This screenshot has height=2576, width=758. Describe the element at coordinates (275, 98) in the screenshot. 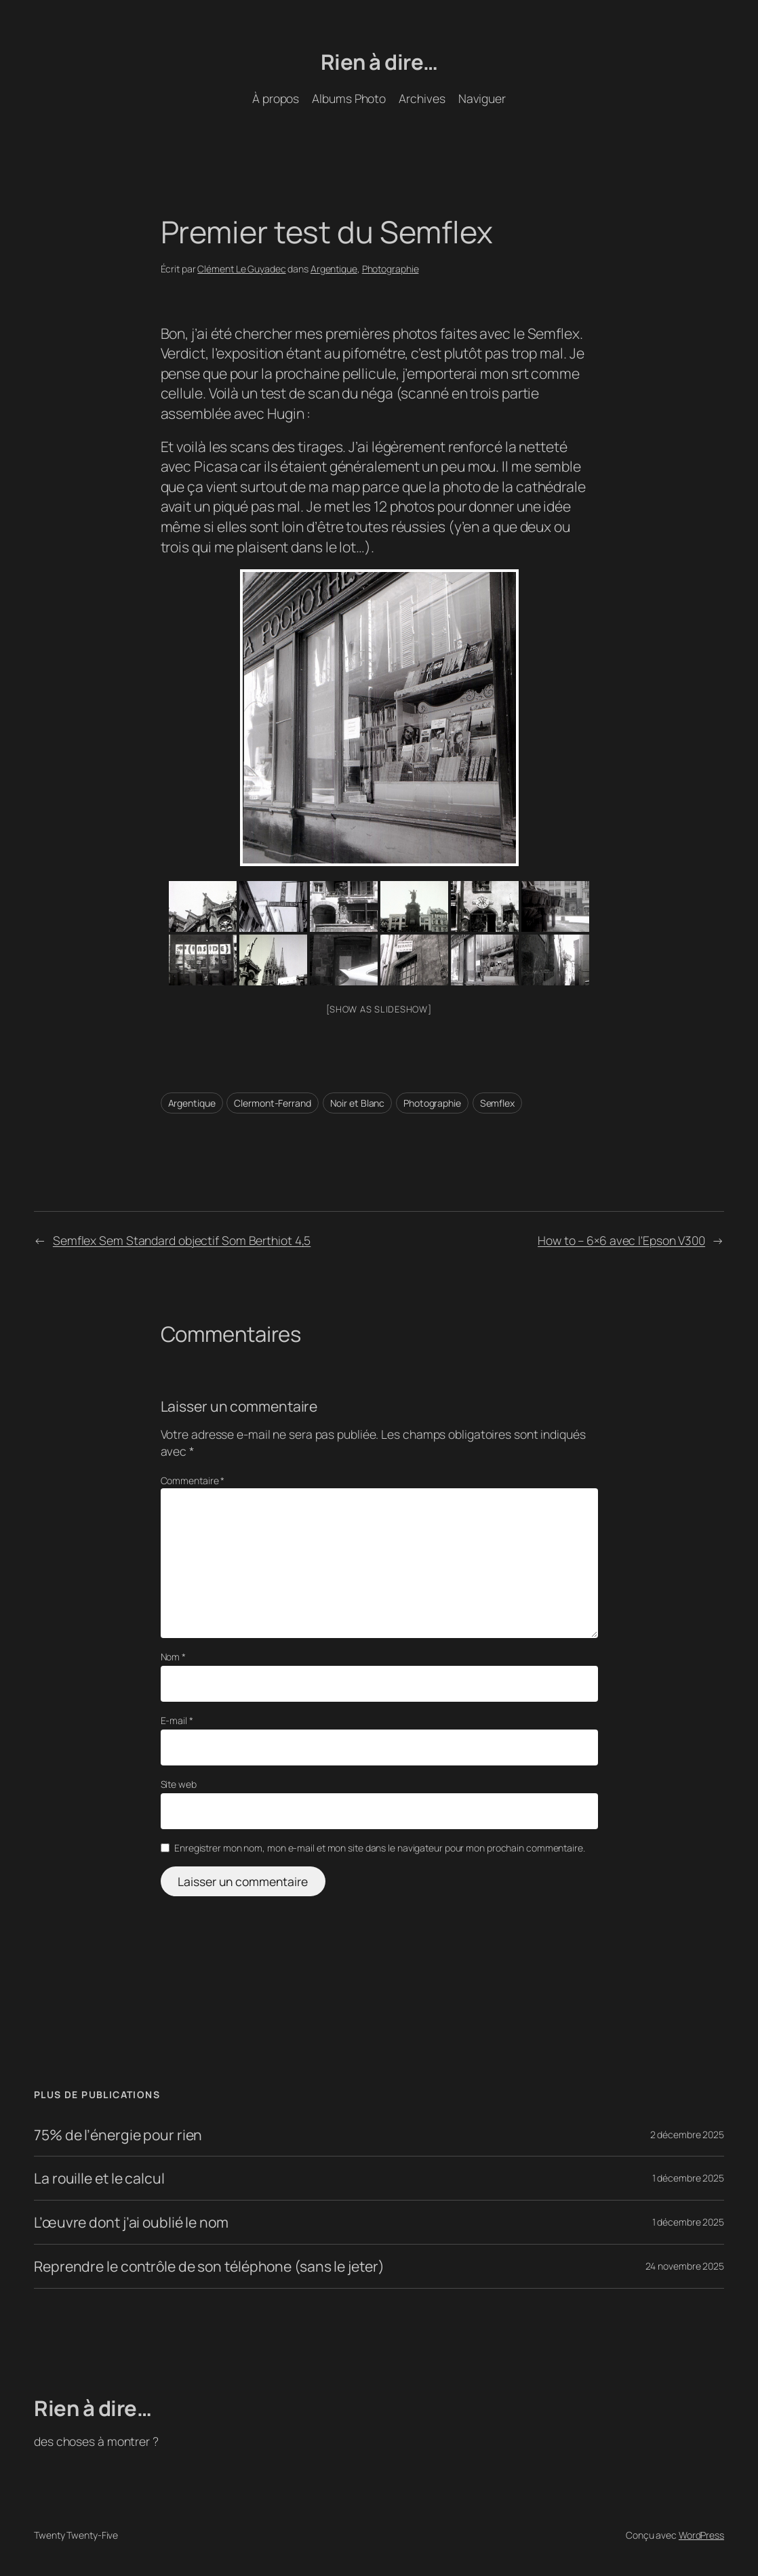

I see `À propos` at that location.